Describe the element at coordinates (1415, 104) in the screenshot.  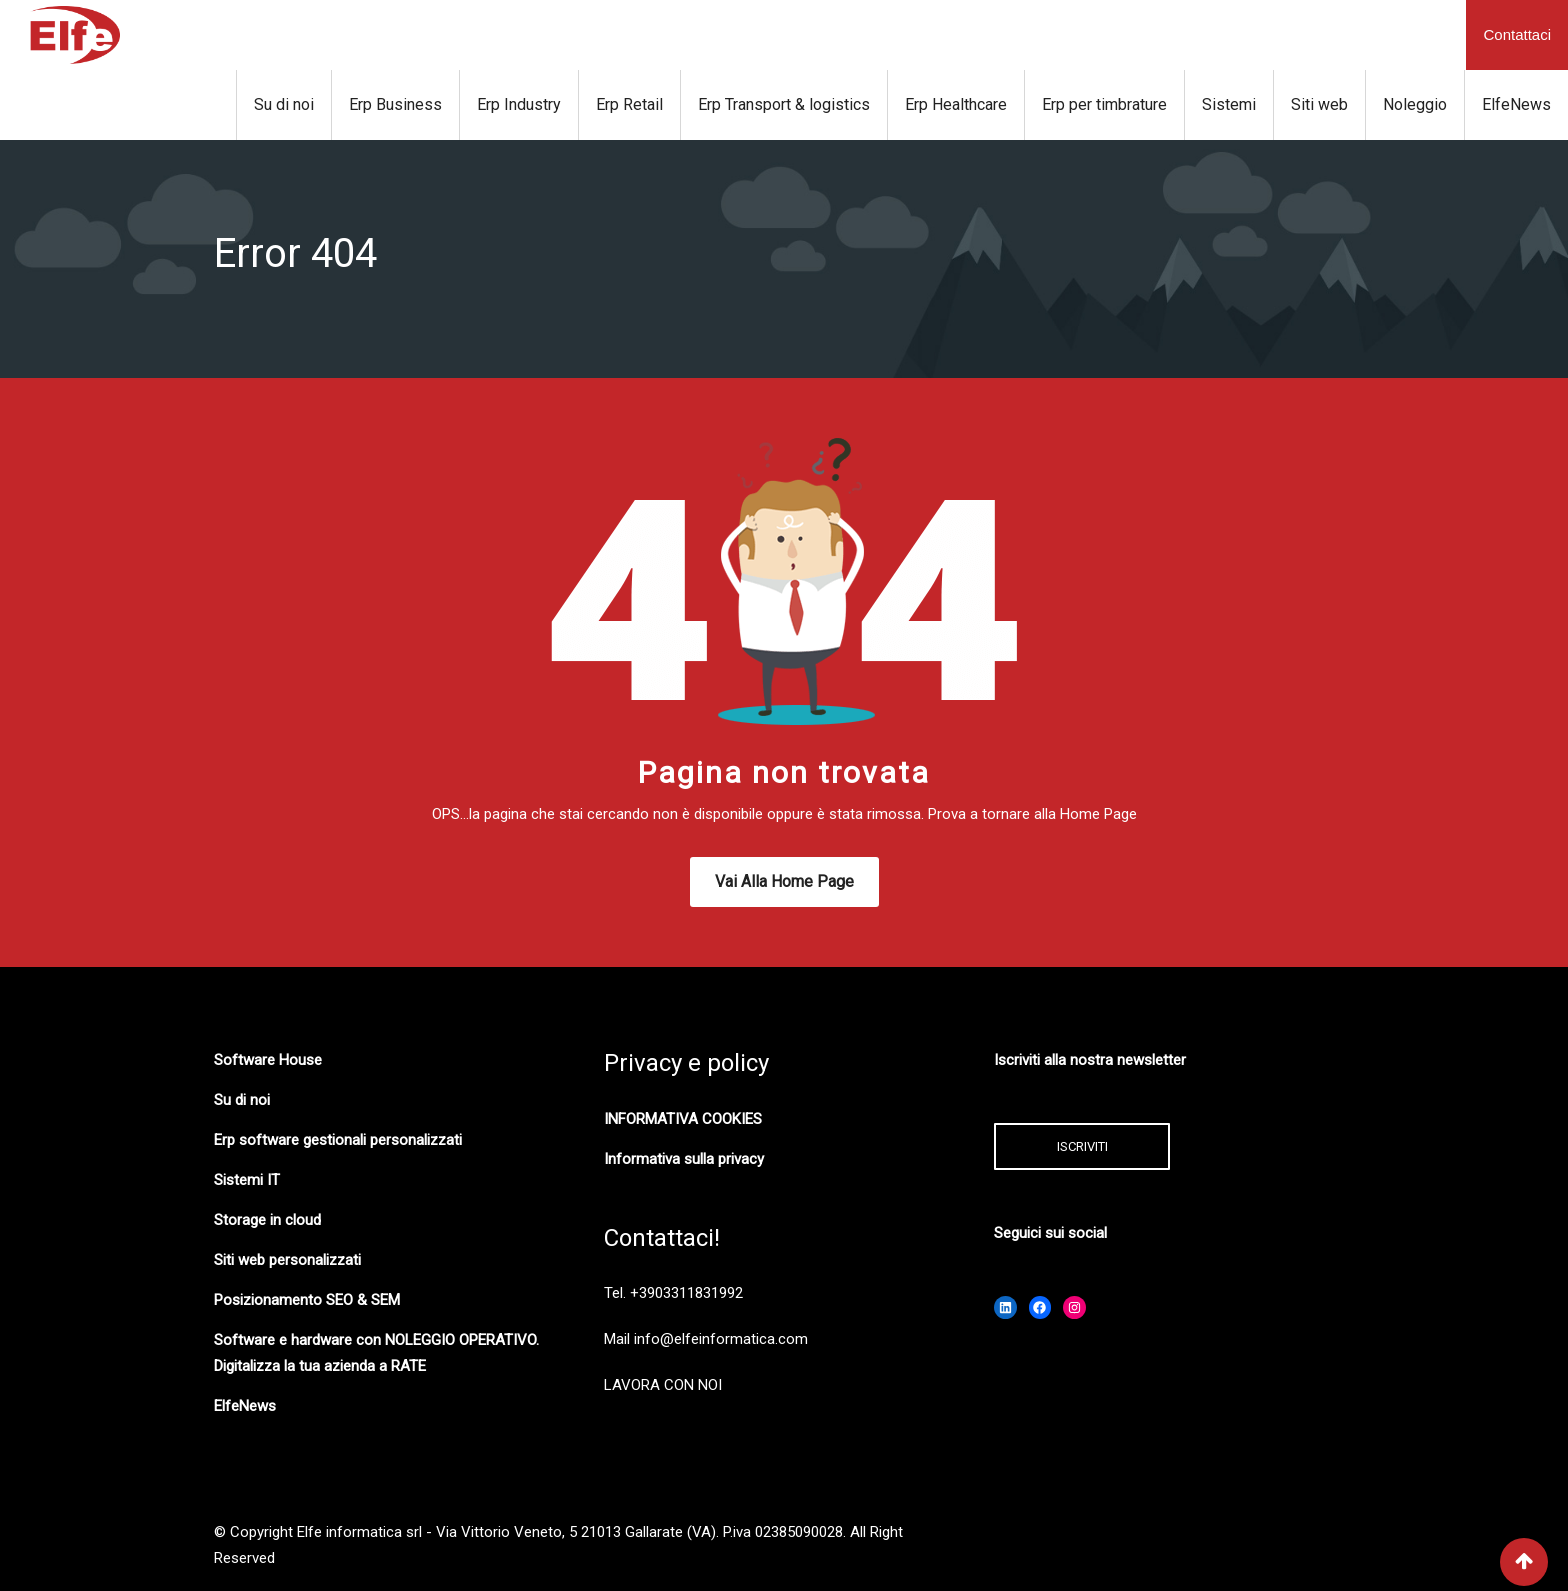
I see `Noleggio` at that location.